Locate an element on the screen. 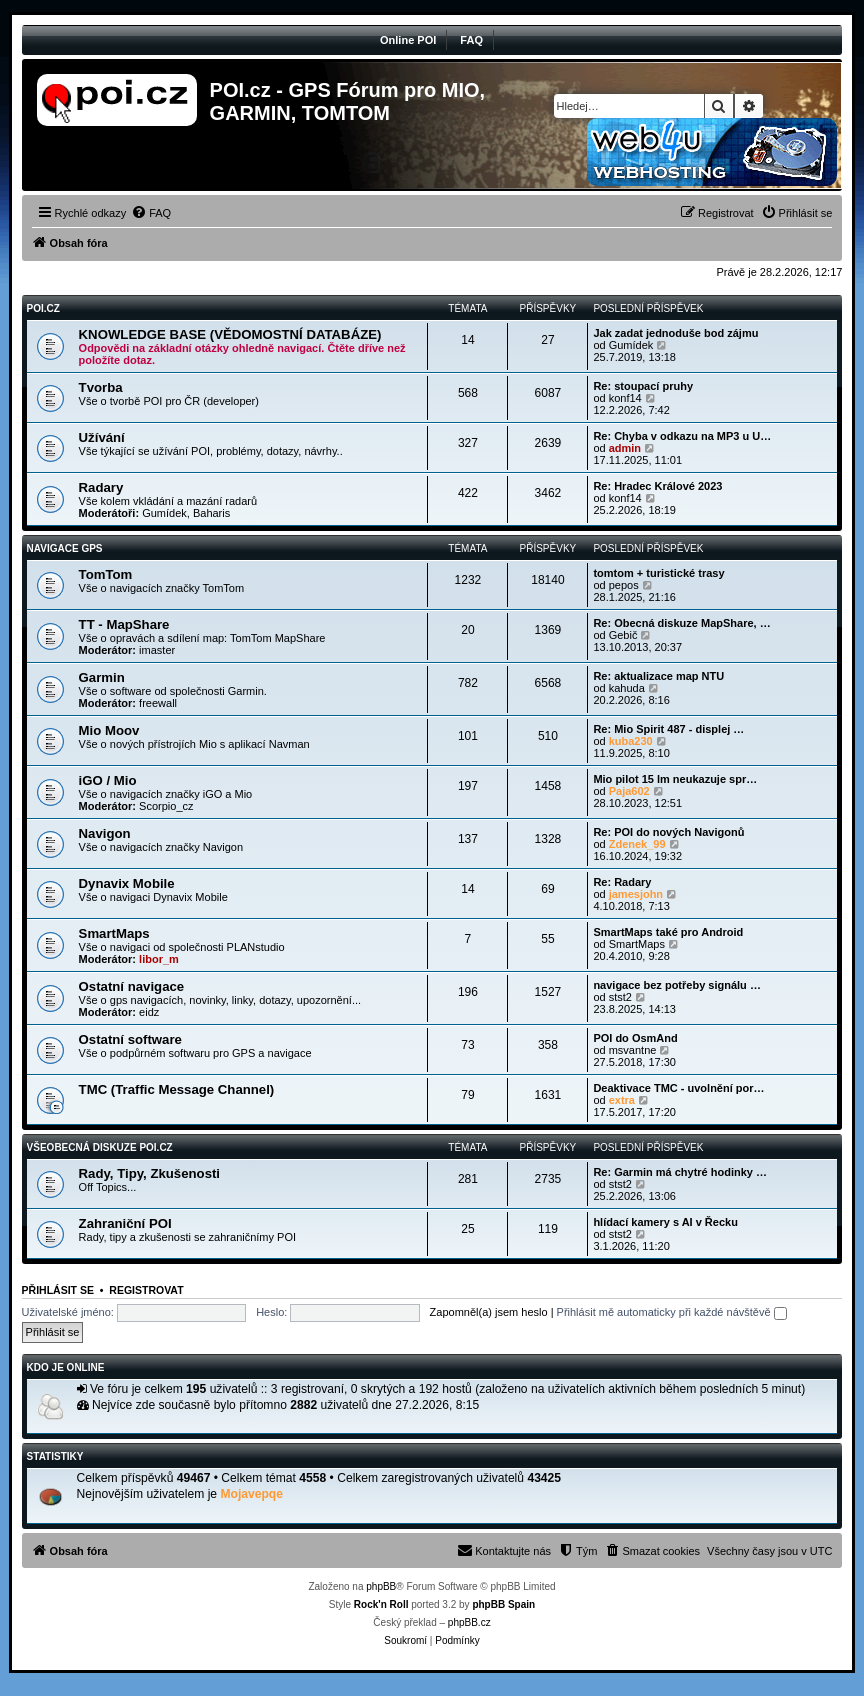 This screenshot has width=864, height=1696. Užívání is located at coordinates (102, 437).